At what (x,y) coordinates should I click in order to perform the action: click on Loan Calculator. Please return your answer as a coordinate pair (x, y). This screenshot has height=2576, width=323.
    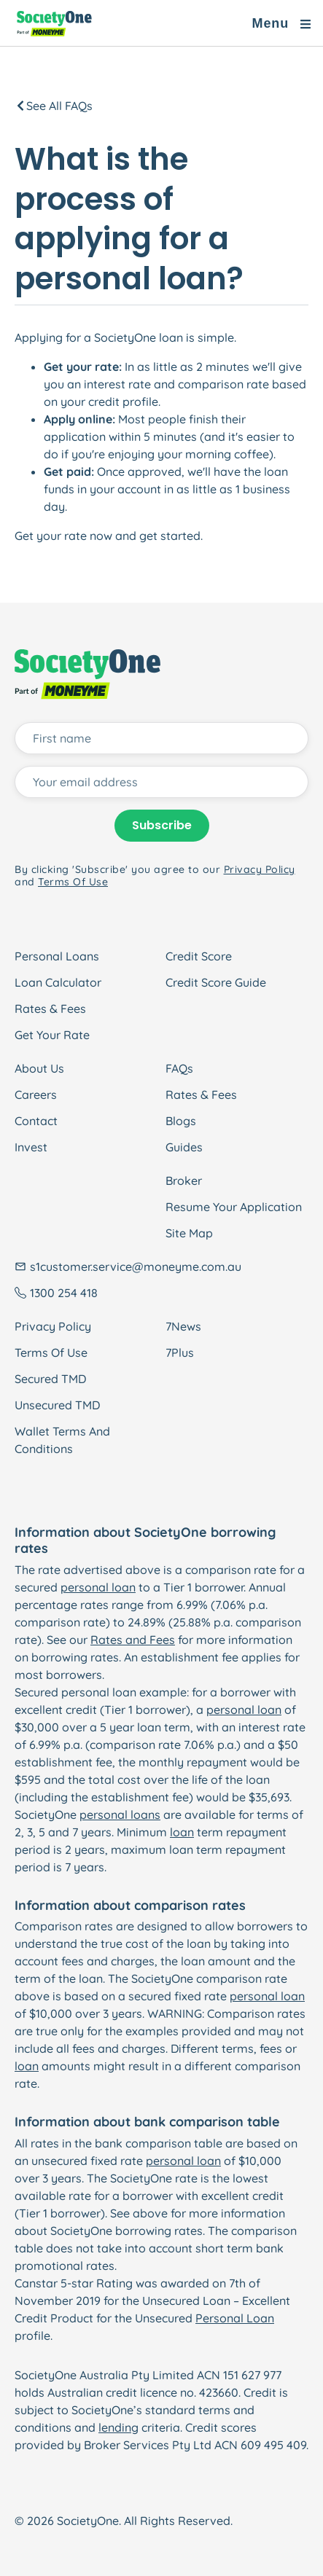
    Looking at the image, I should click on (58, 982).